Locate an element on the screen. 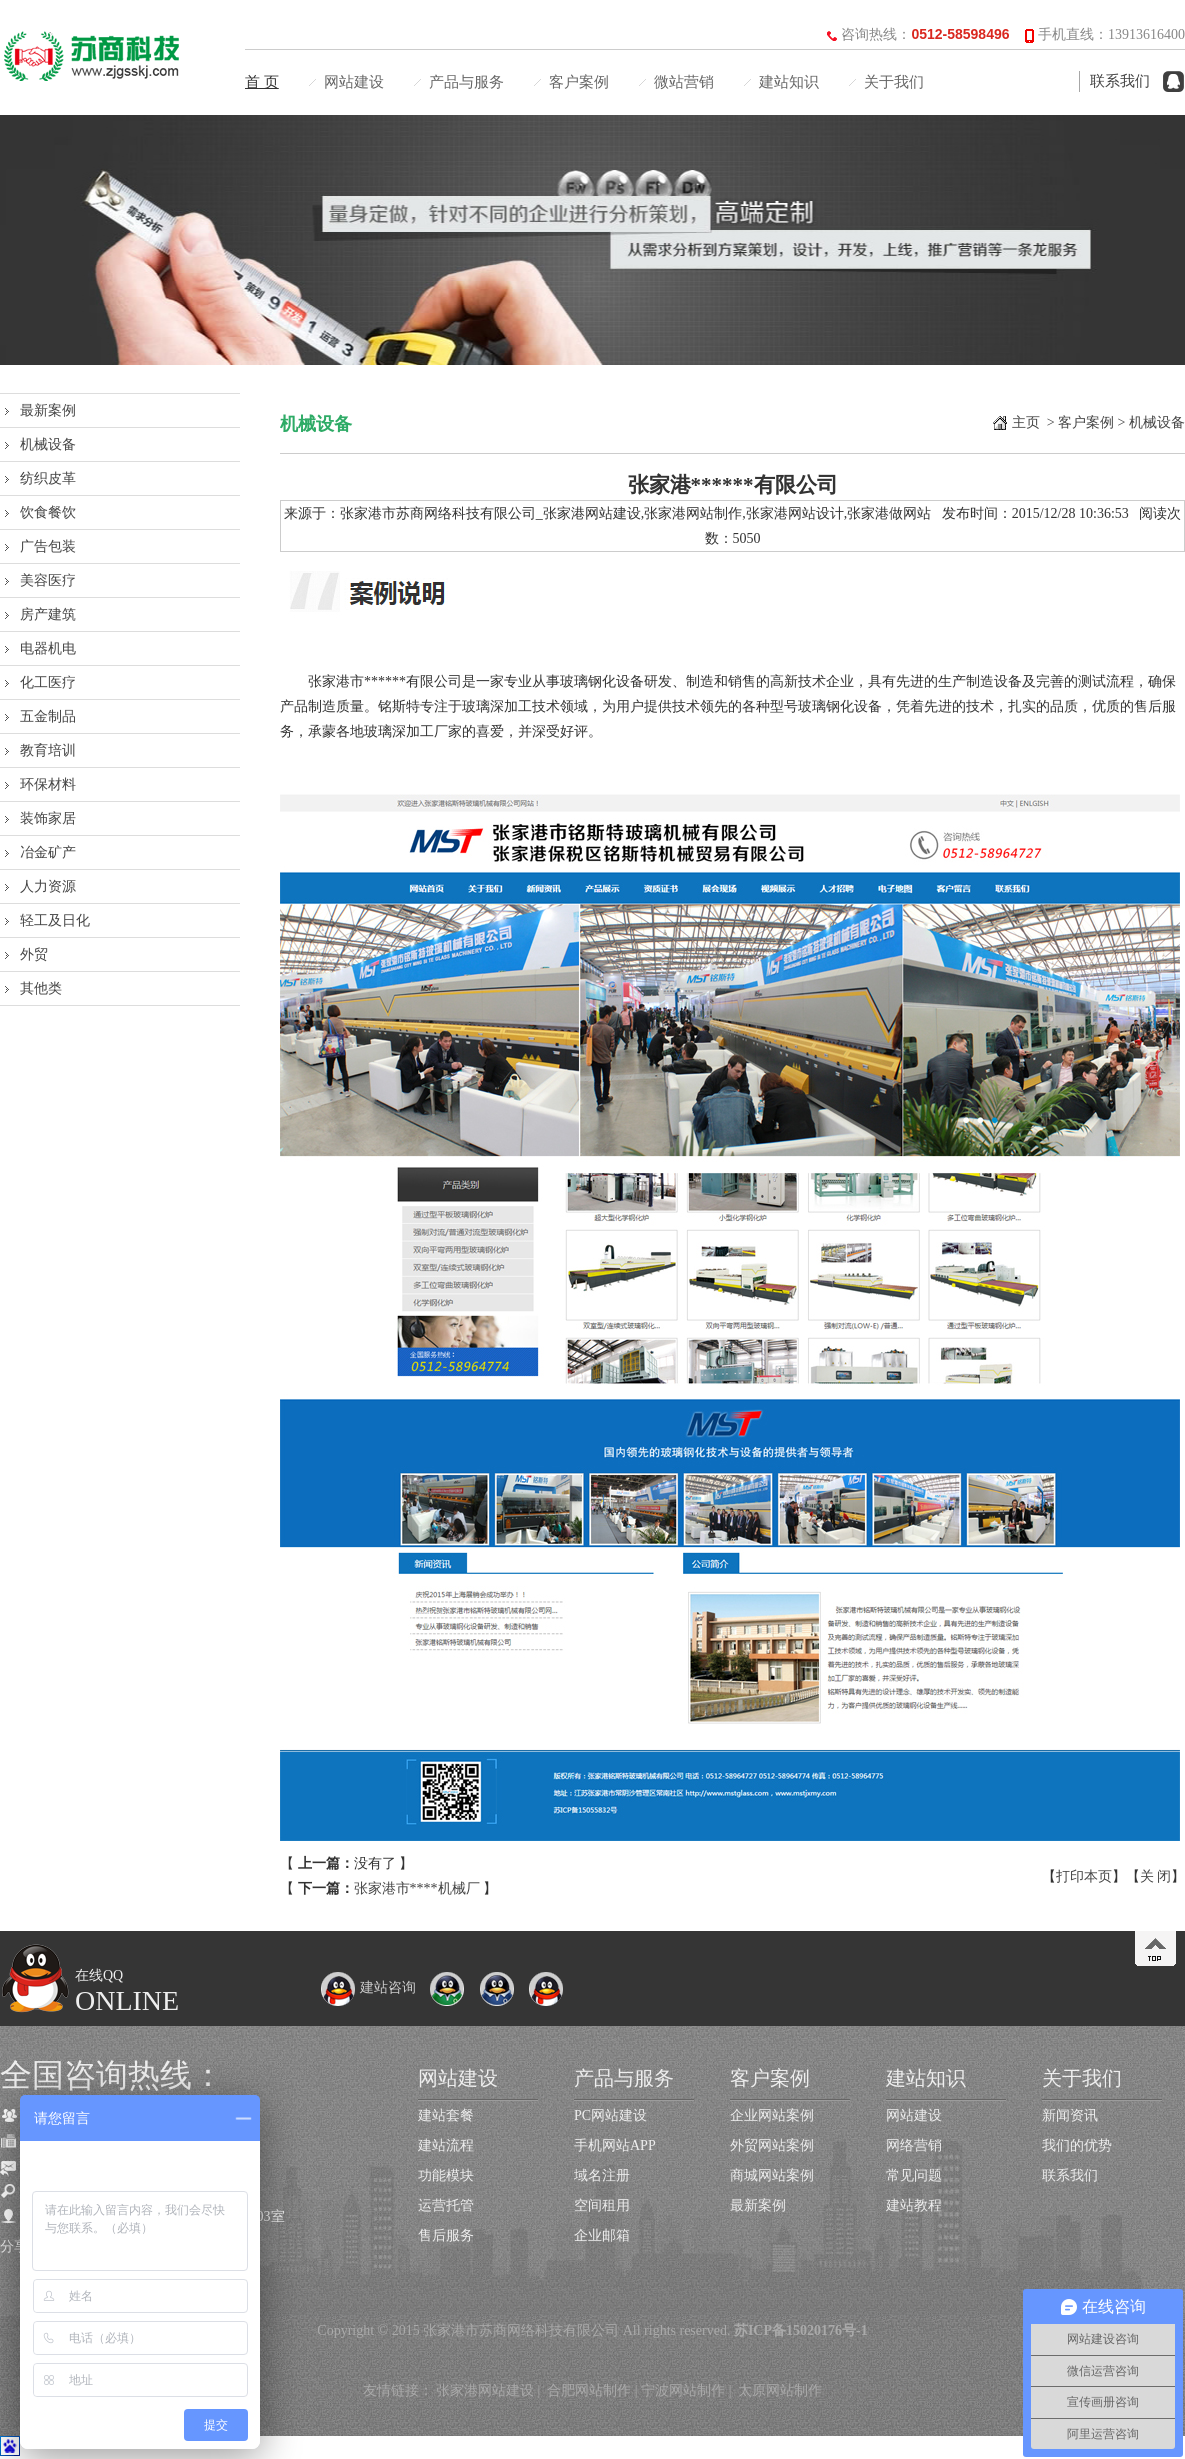  常见问题 is located at coordinates (914, 2175).